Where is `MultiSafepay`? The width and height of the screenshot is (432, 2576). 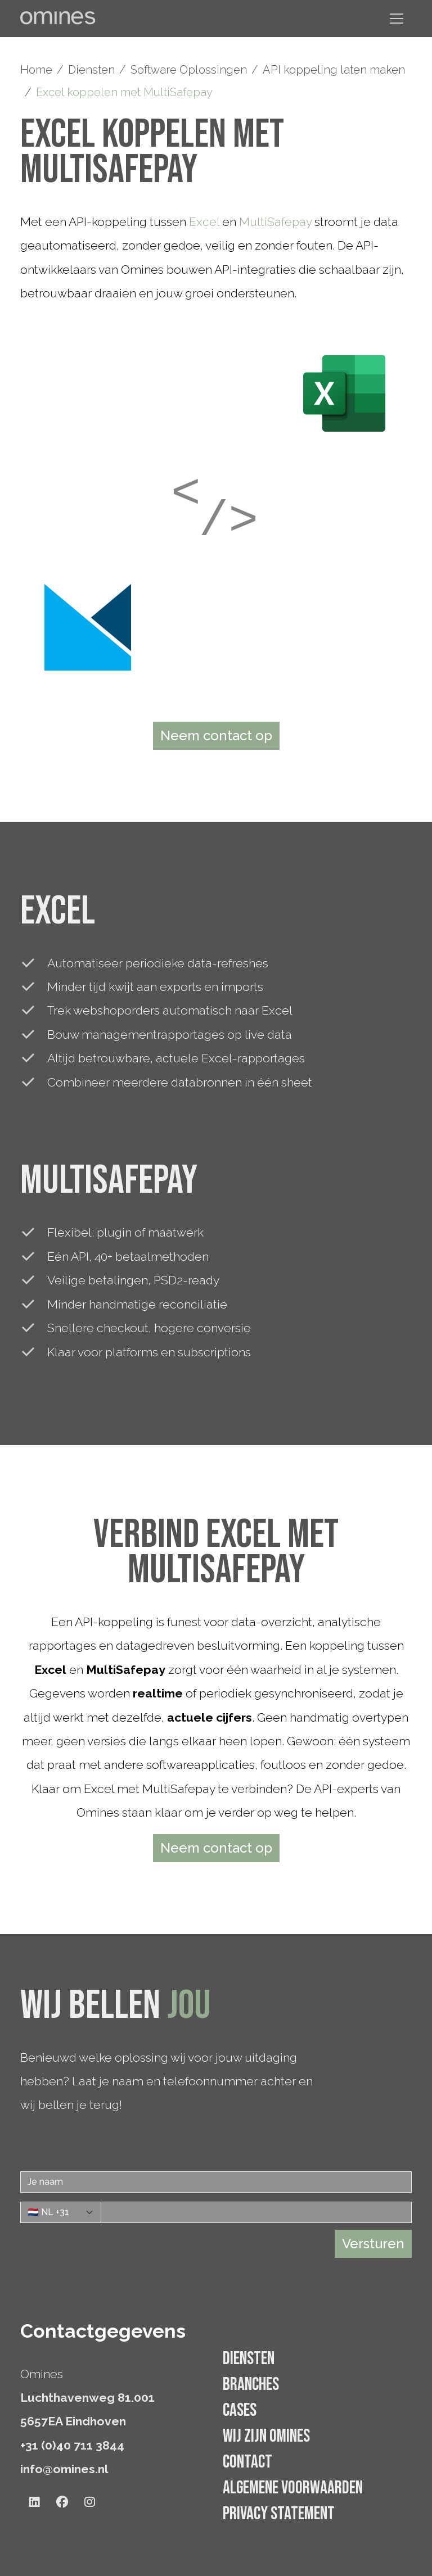 MultiSafepay is located at coordinates (275, 222).